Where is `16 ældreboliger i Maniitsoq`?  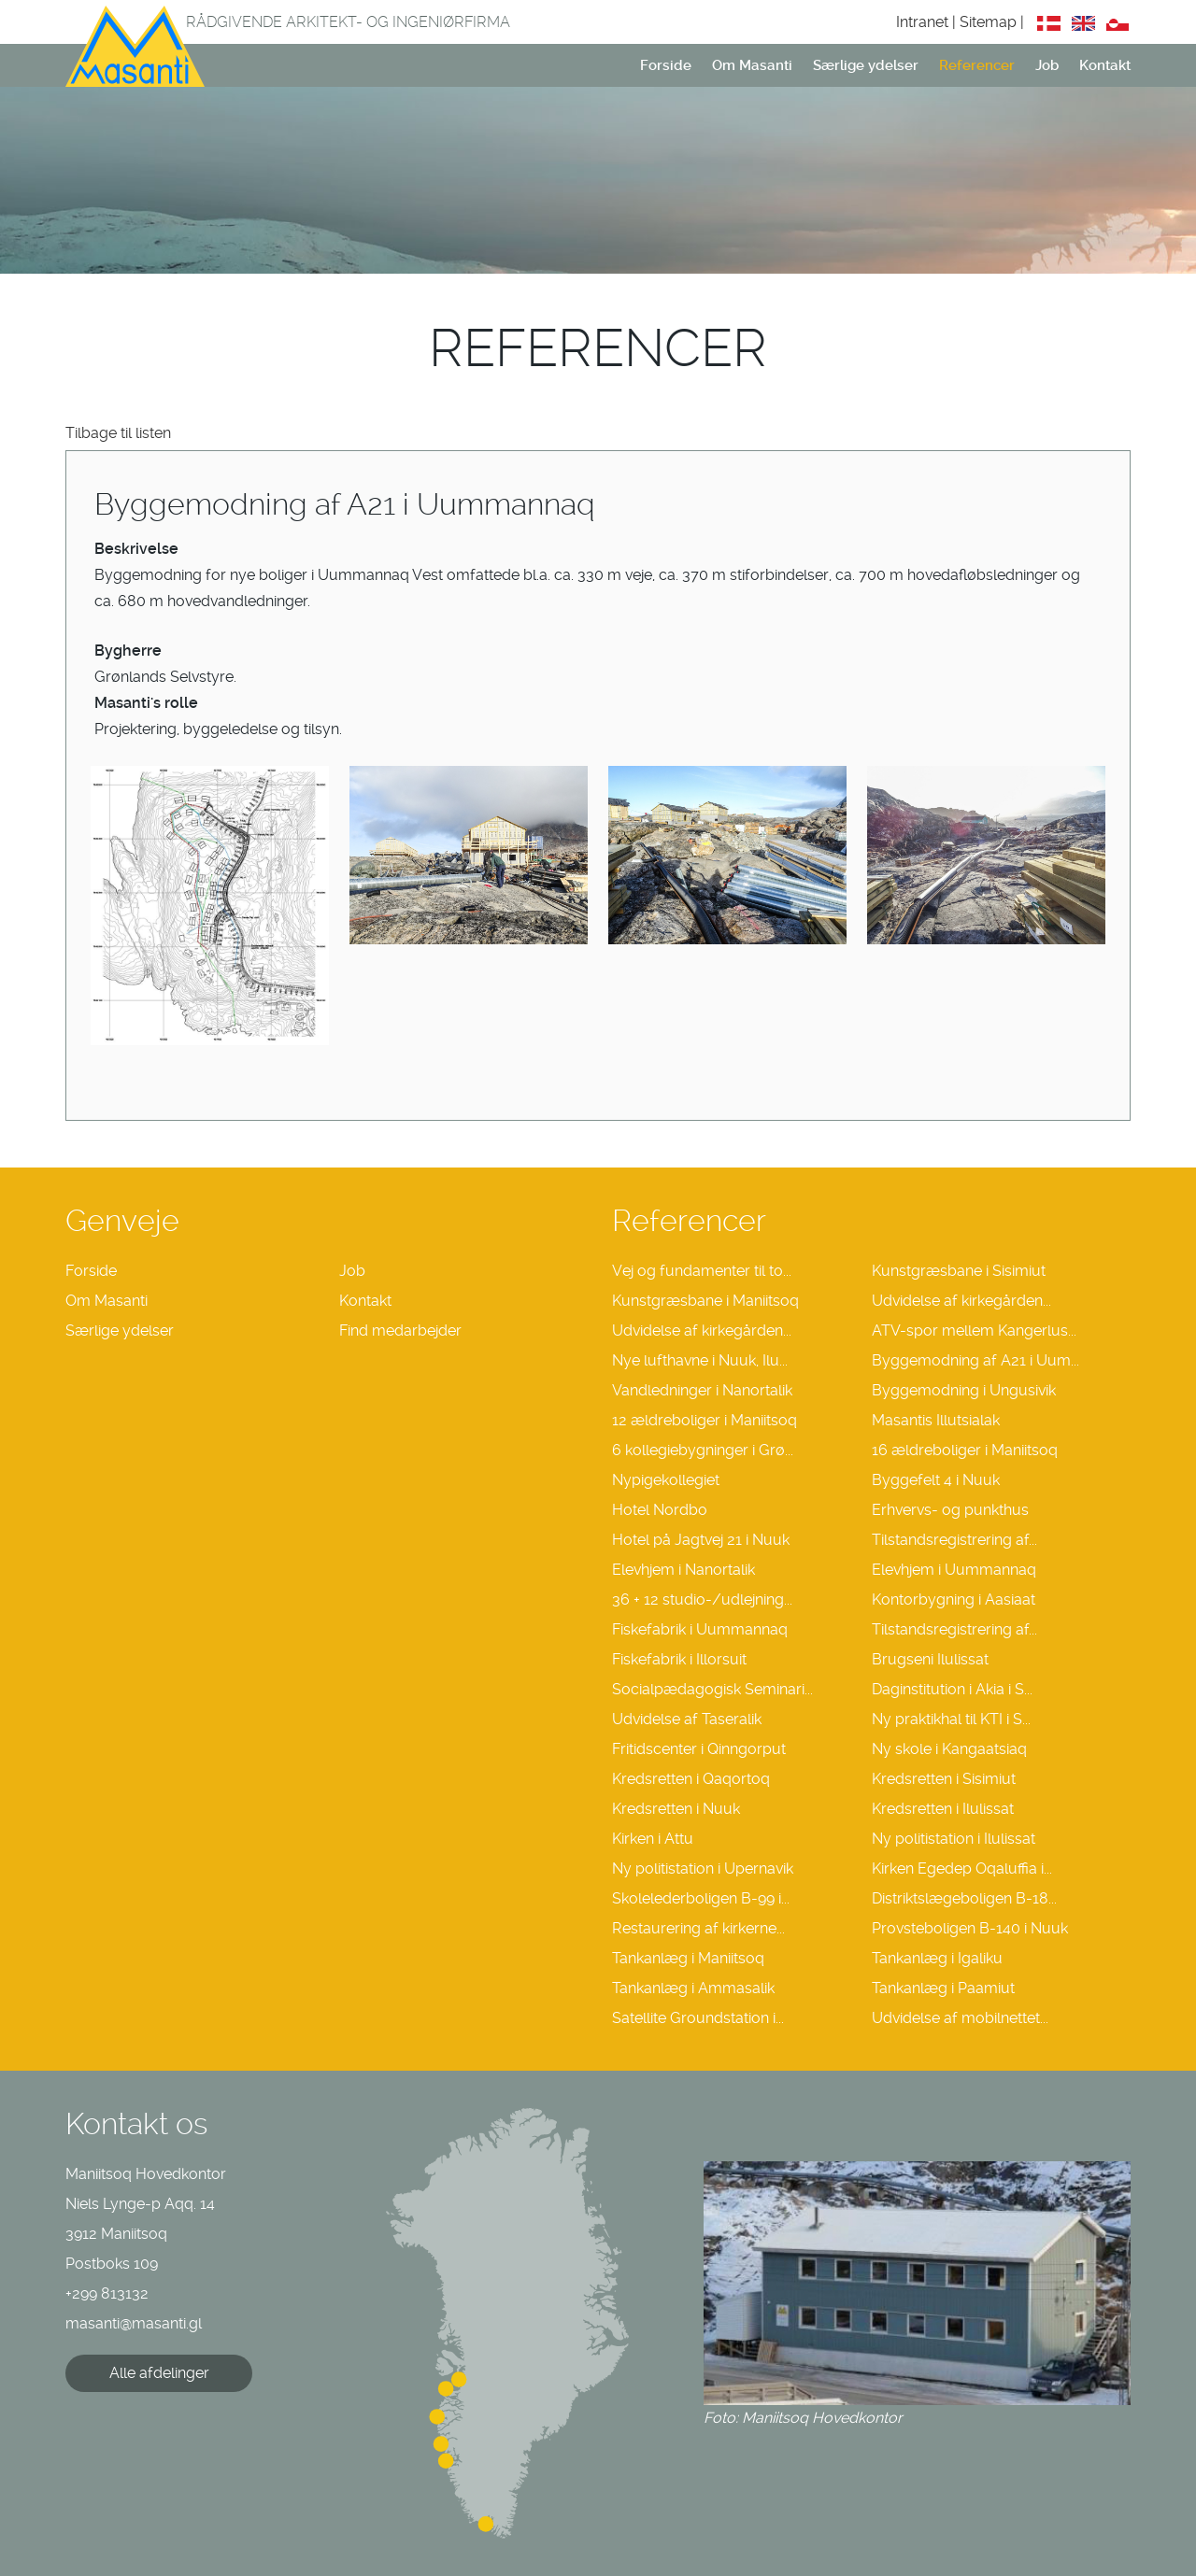
16 ældreboliger i Maniitsoq is located at coordinates (965, 1450).